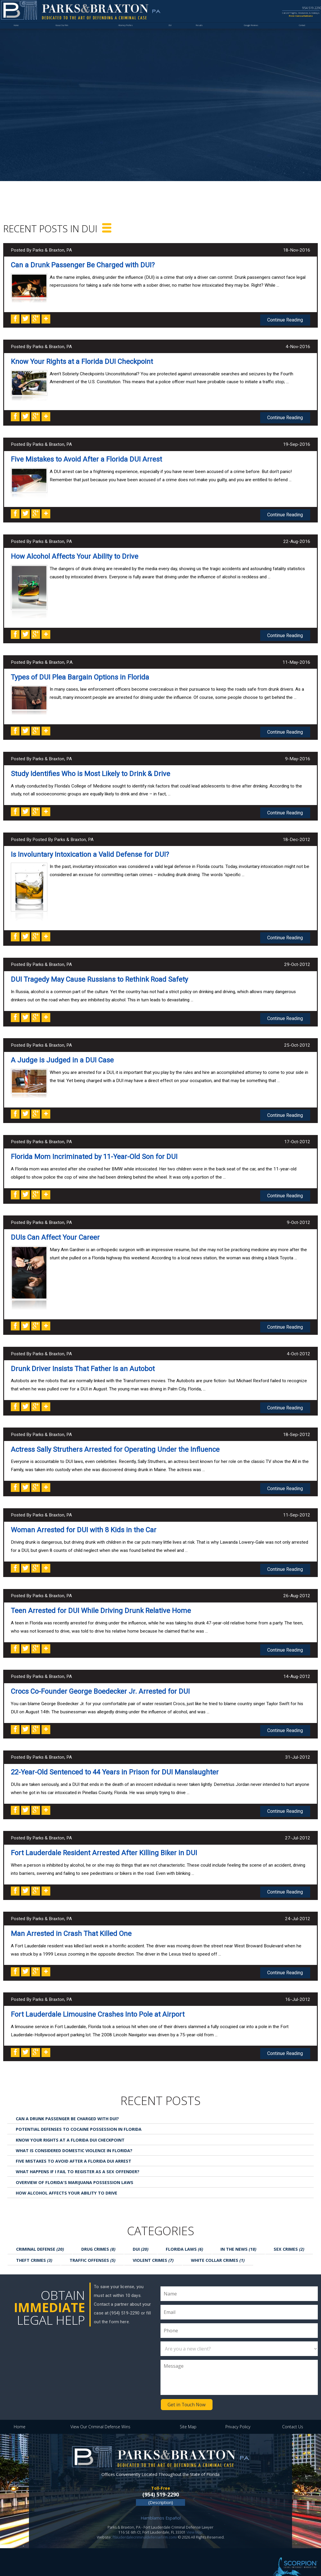 The image size is (321, 2576). I want to click on View Our Criminal Defense Wins, so click(100, 2412).